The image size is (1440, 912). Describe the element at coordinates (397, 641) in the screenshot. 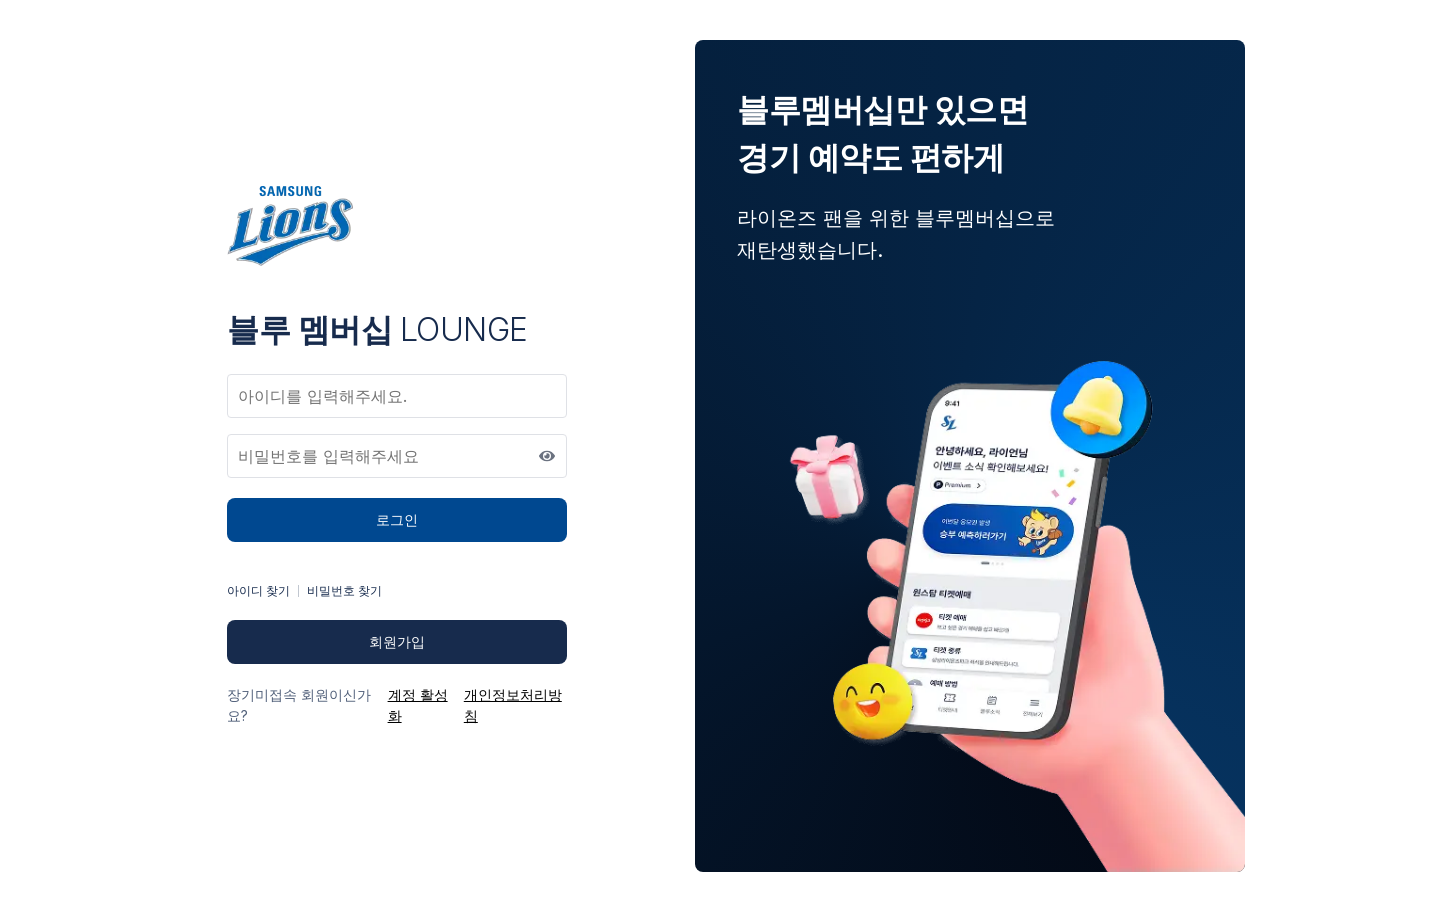

I see `회원가입` at that location.